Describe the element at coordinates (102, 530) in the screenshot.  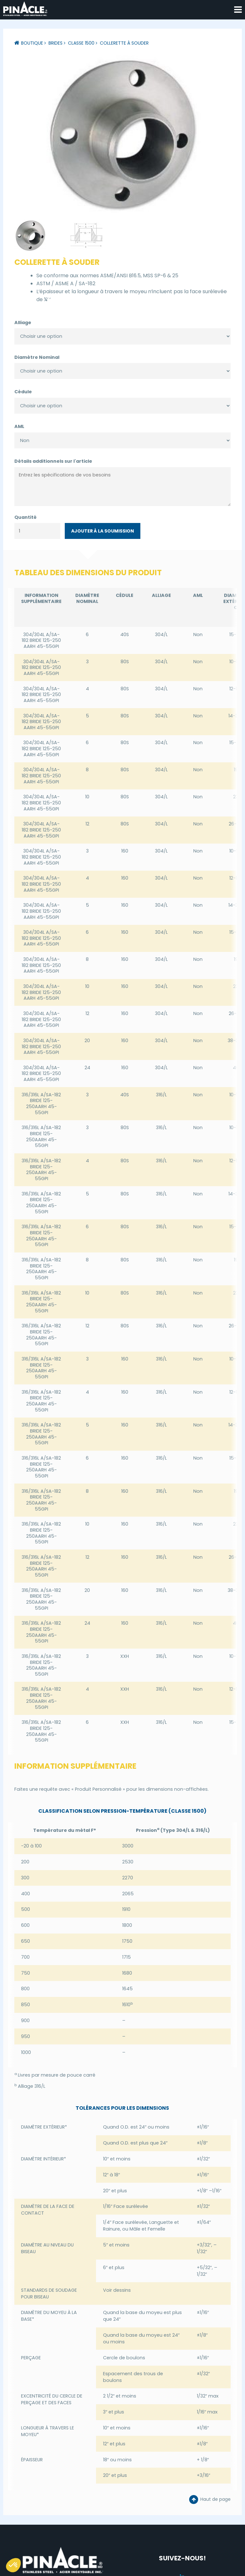
I see `Ajouter à la soumission` at that location.